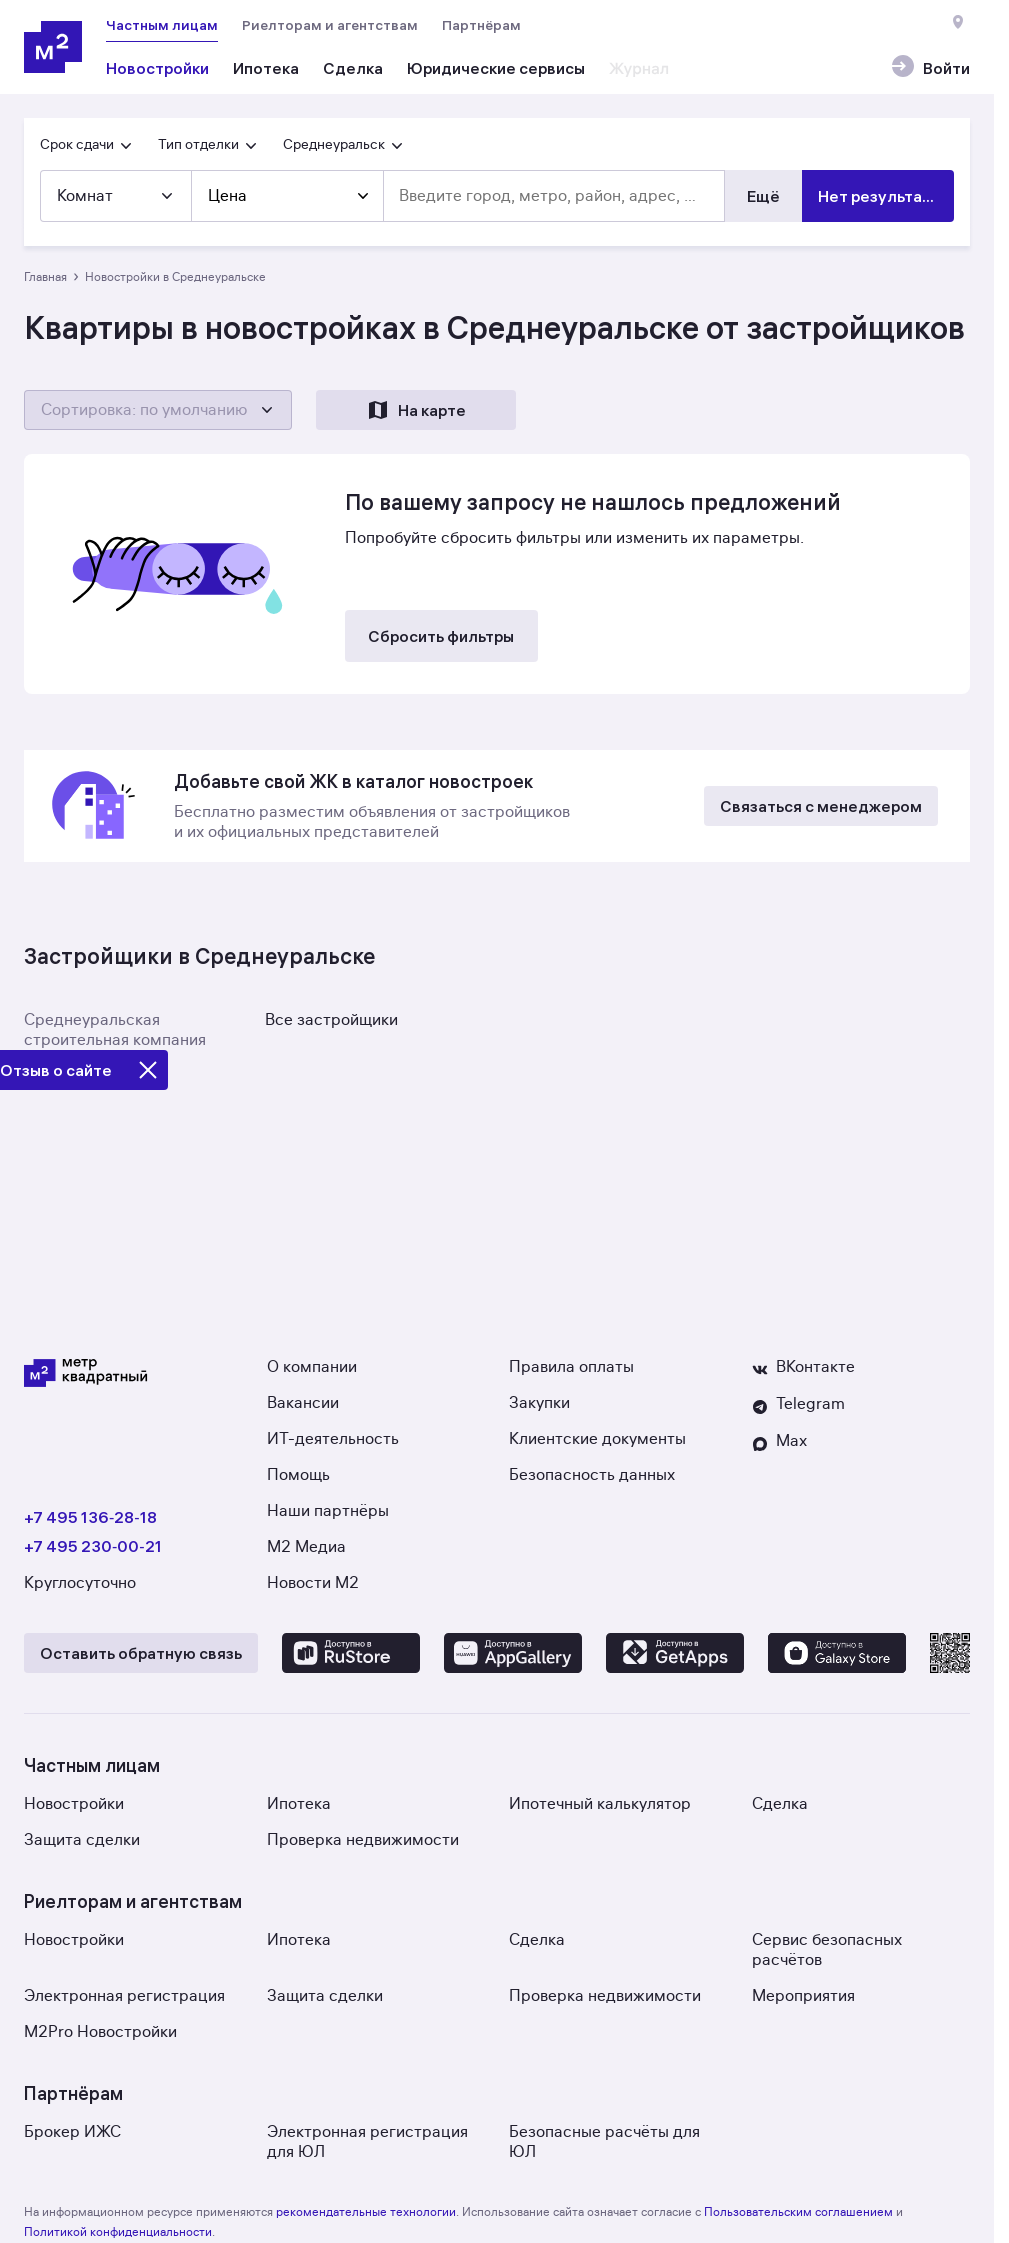 This screenshot has height=2243, width=1009. What do you see at coordinates (313, 1583) in the screenshot?
I see `Новости М2` at bounding box center [313, 1583].